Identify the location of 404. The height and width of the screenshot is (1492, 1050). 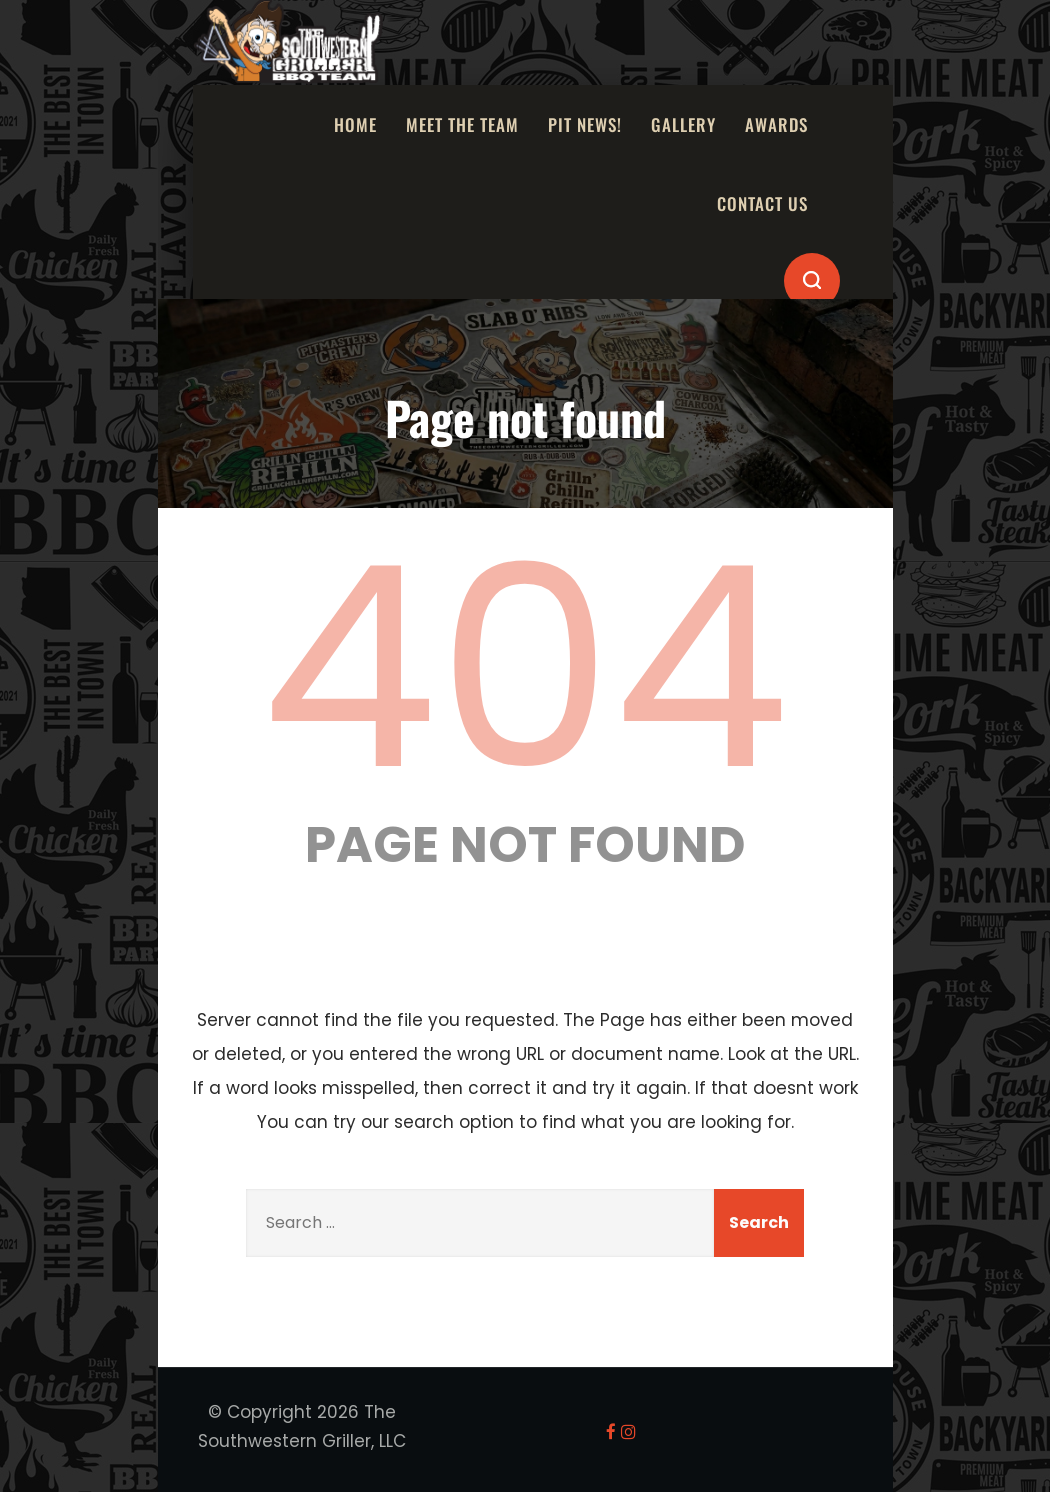
(525, 668).